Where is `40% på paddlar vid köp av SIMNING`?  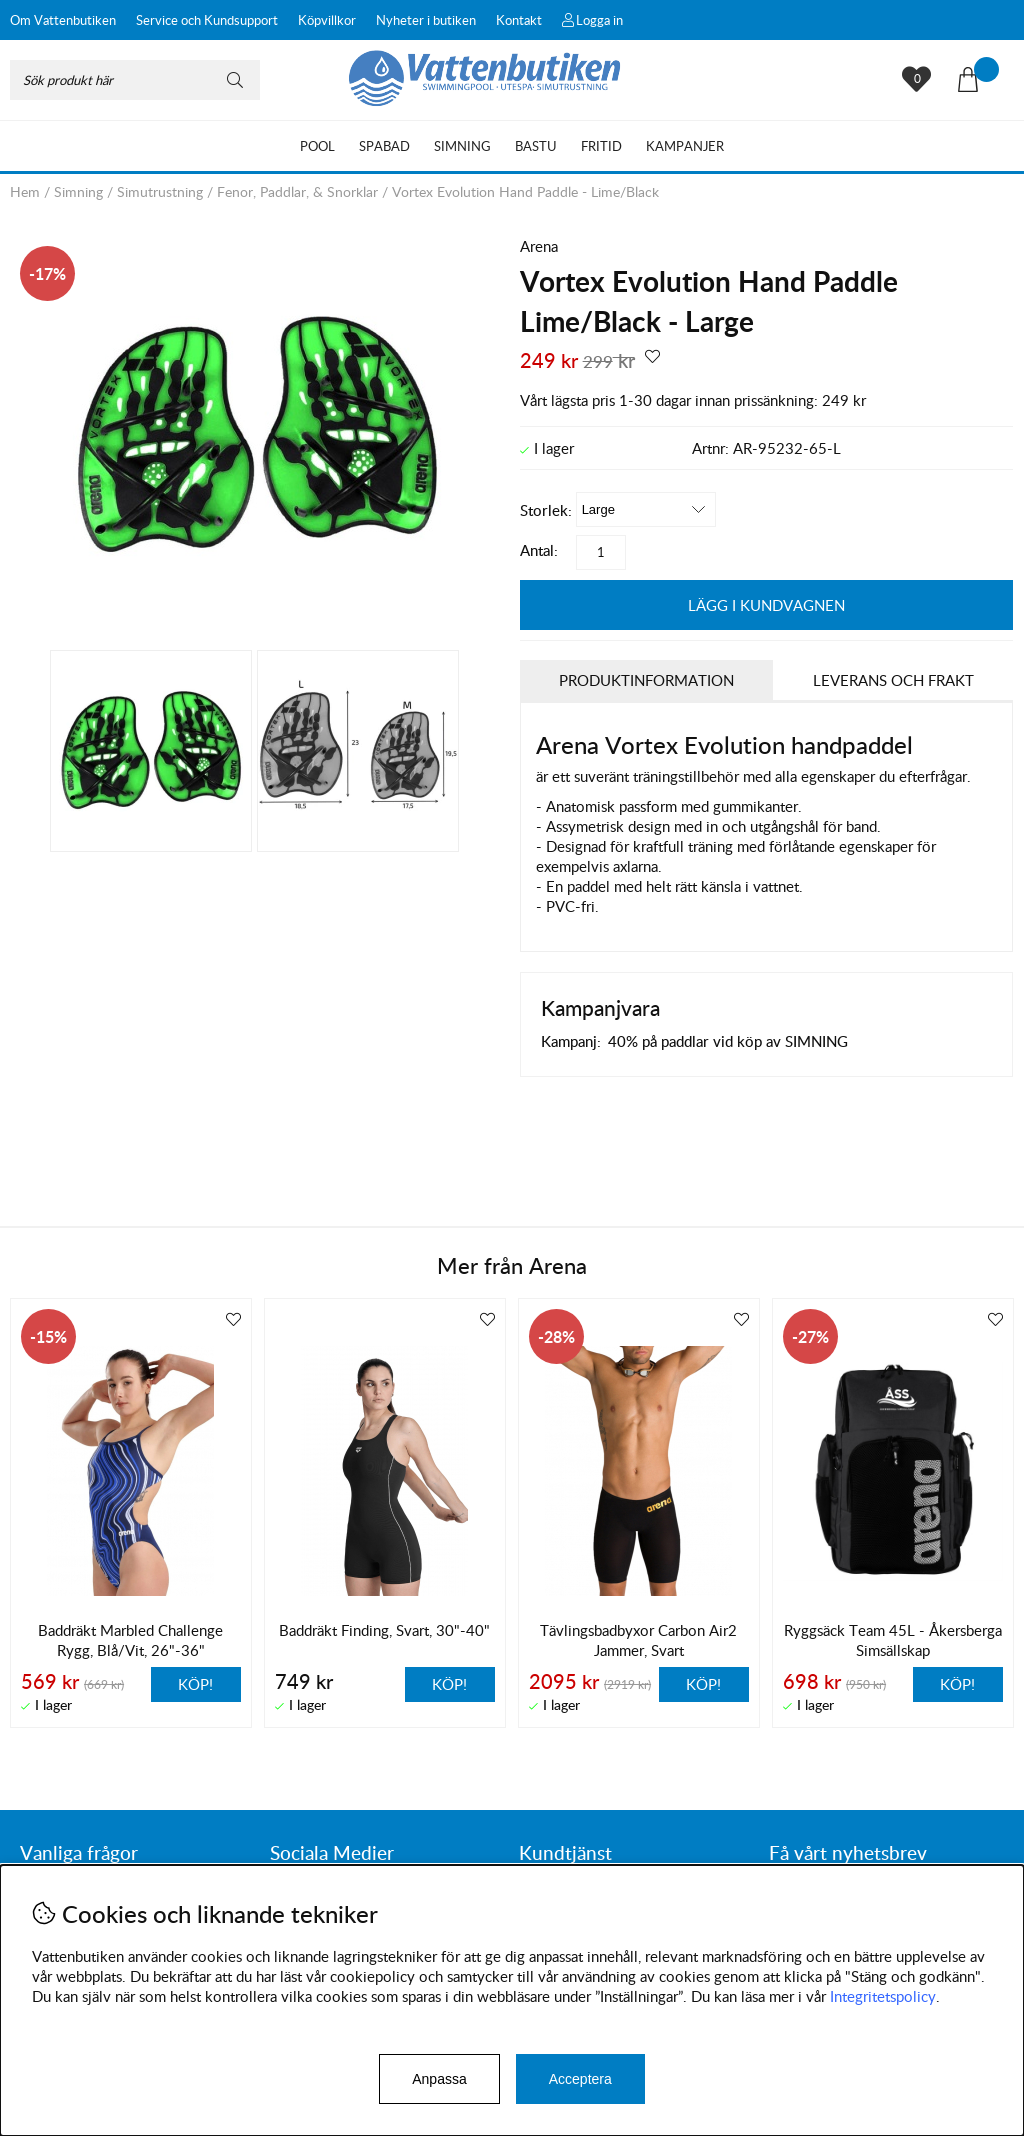
40% på paddlar vid köp av SIMNING is located at coordinates (728, 1041).